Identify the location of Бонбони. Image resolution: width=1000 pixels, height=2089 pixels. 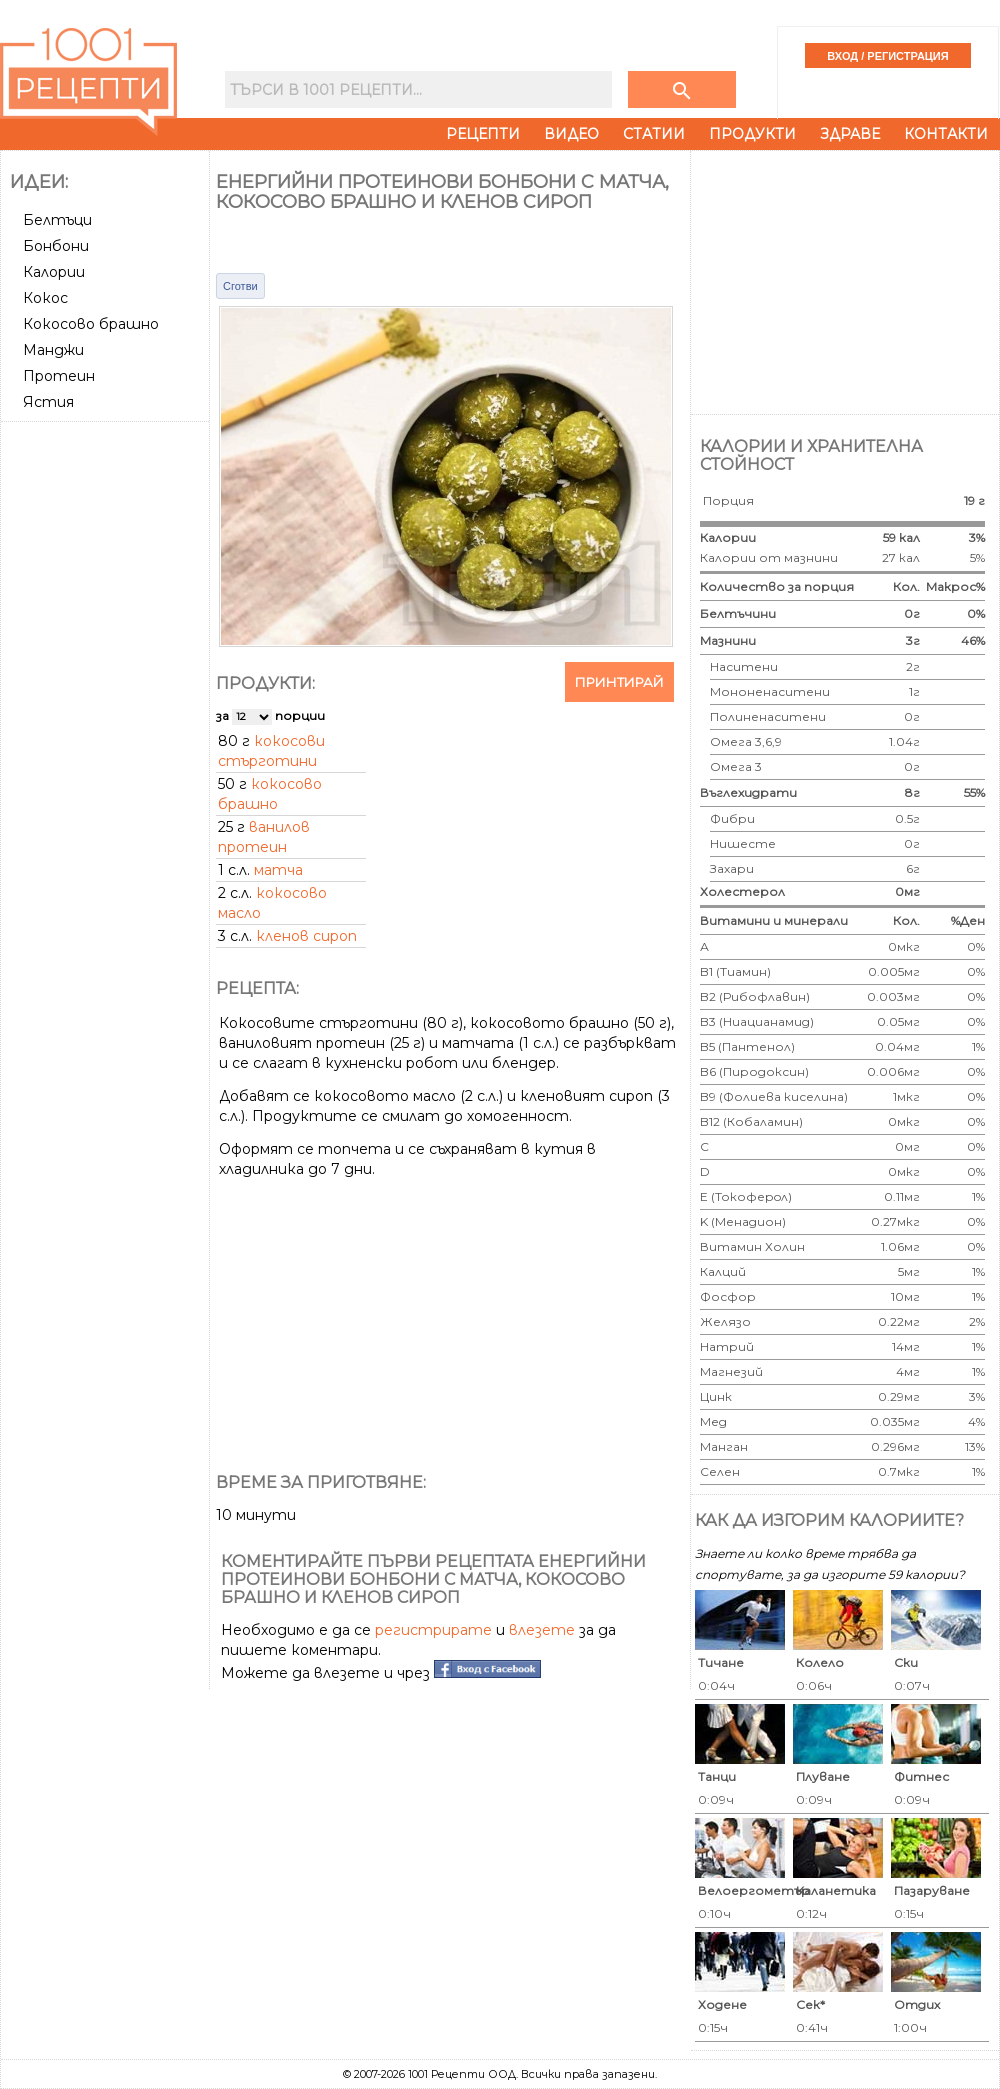
(56, 246).